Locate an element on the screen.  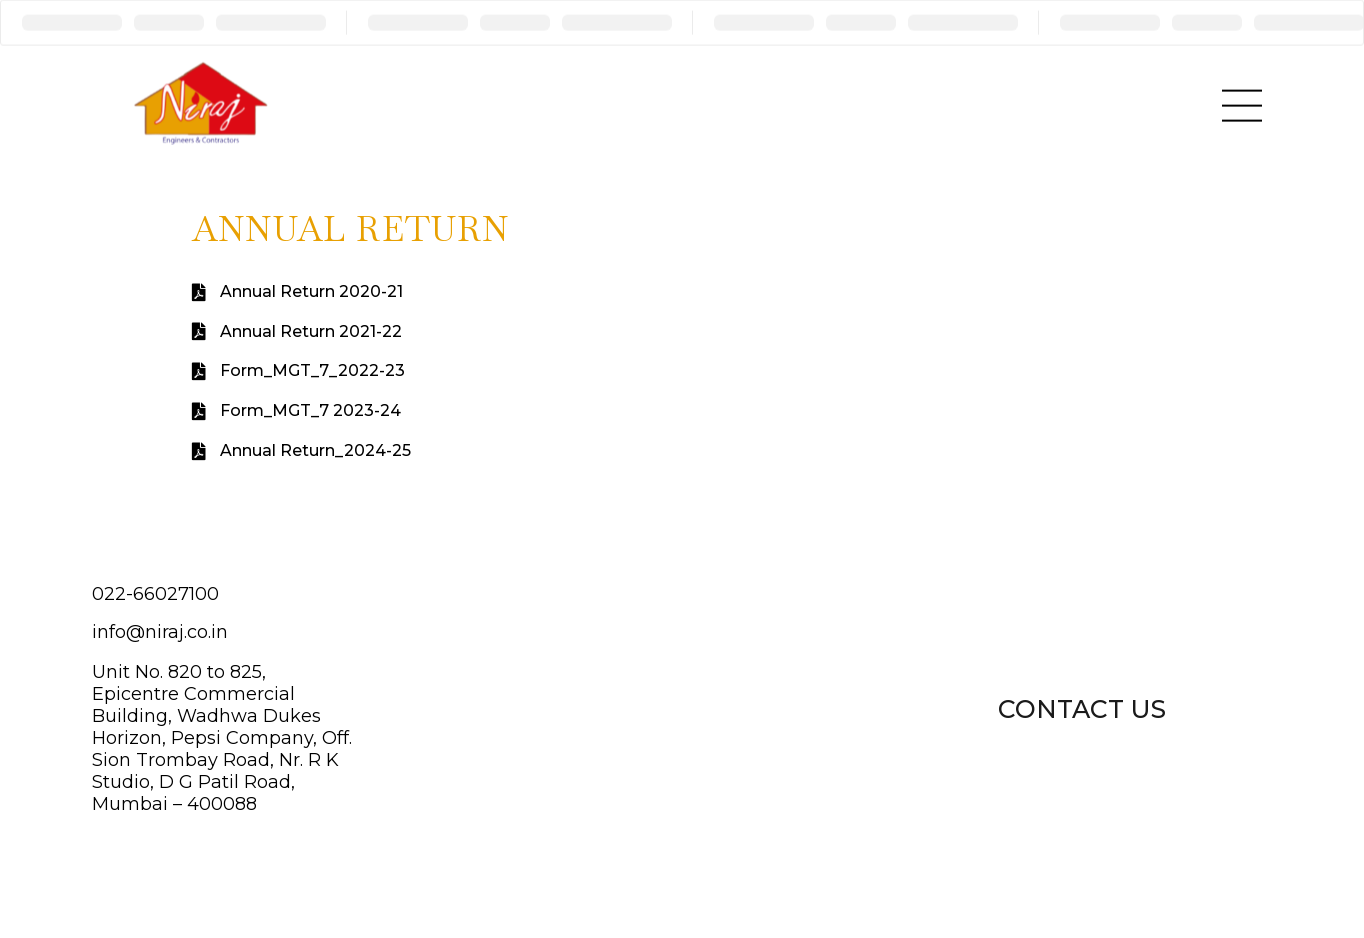
[button] is located at coordinates (1082, 707).